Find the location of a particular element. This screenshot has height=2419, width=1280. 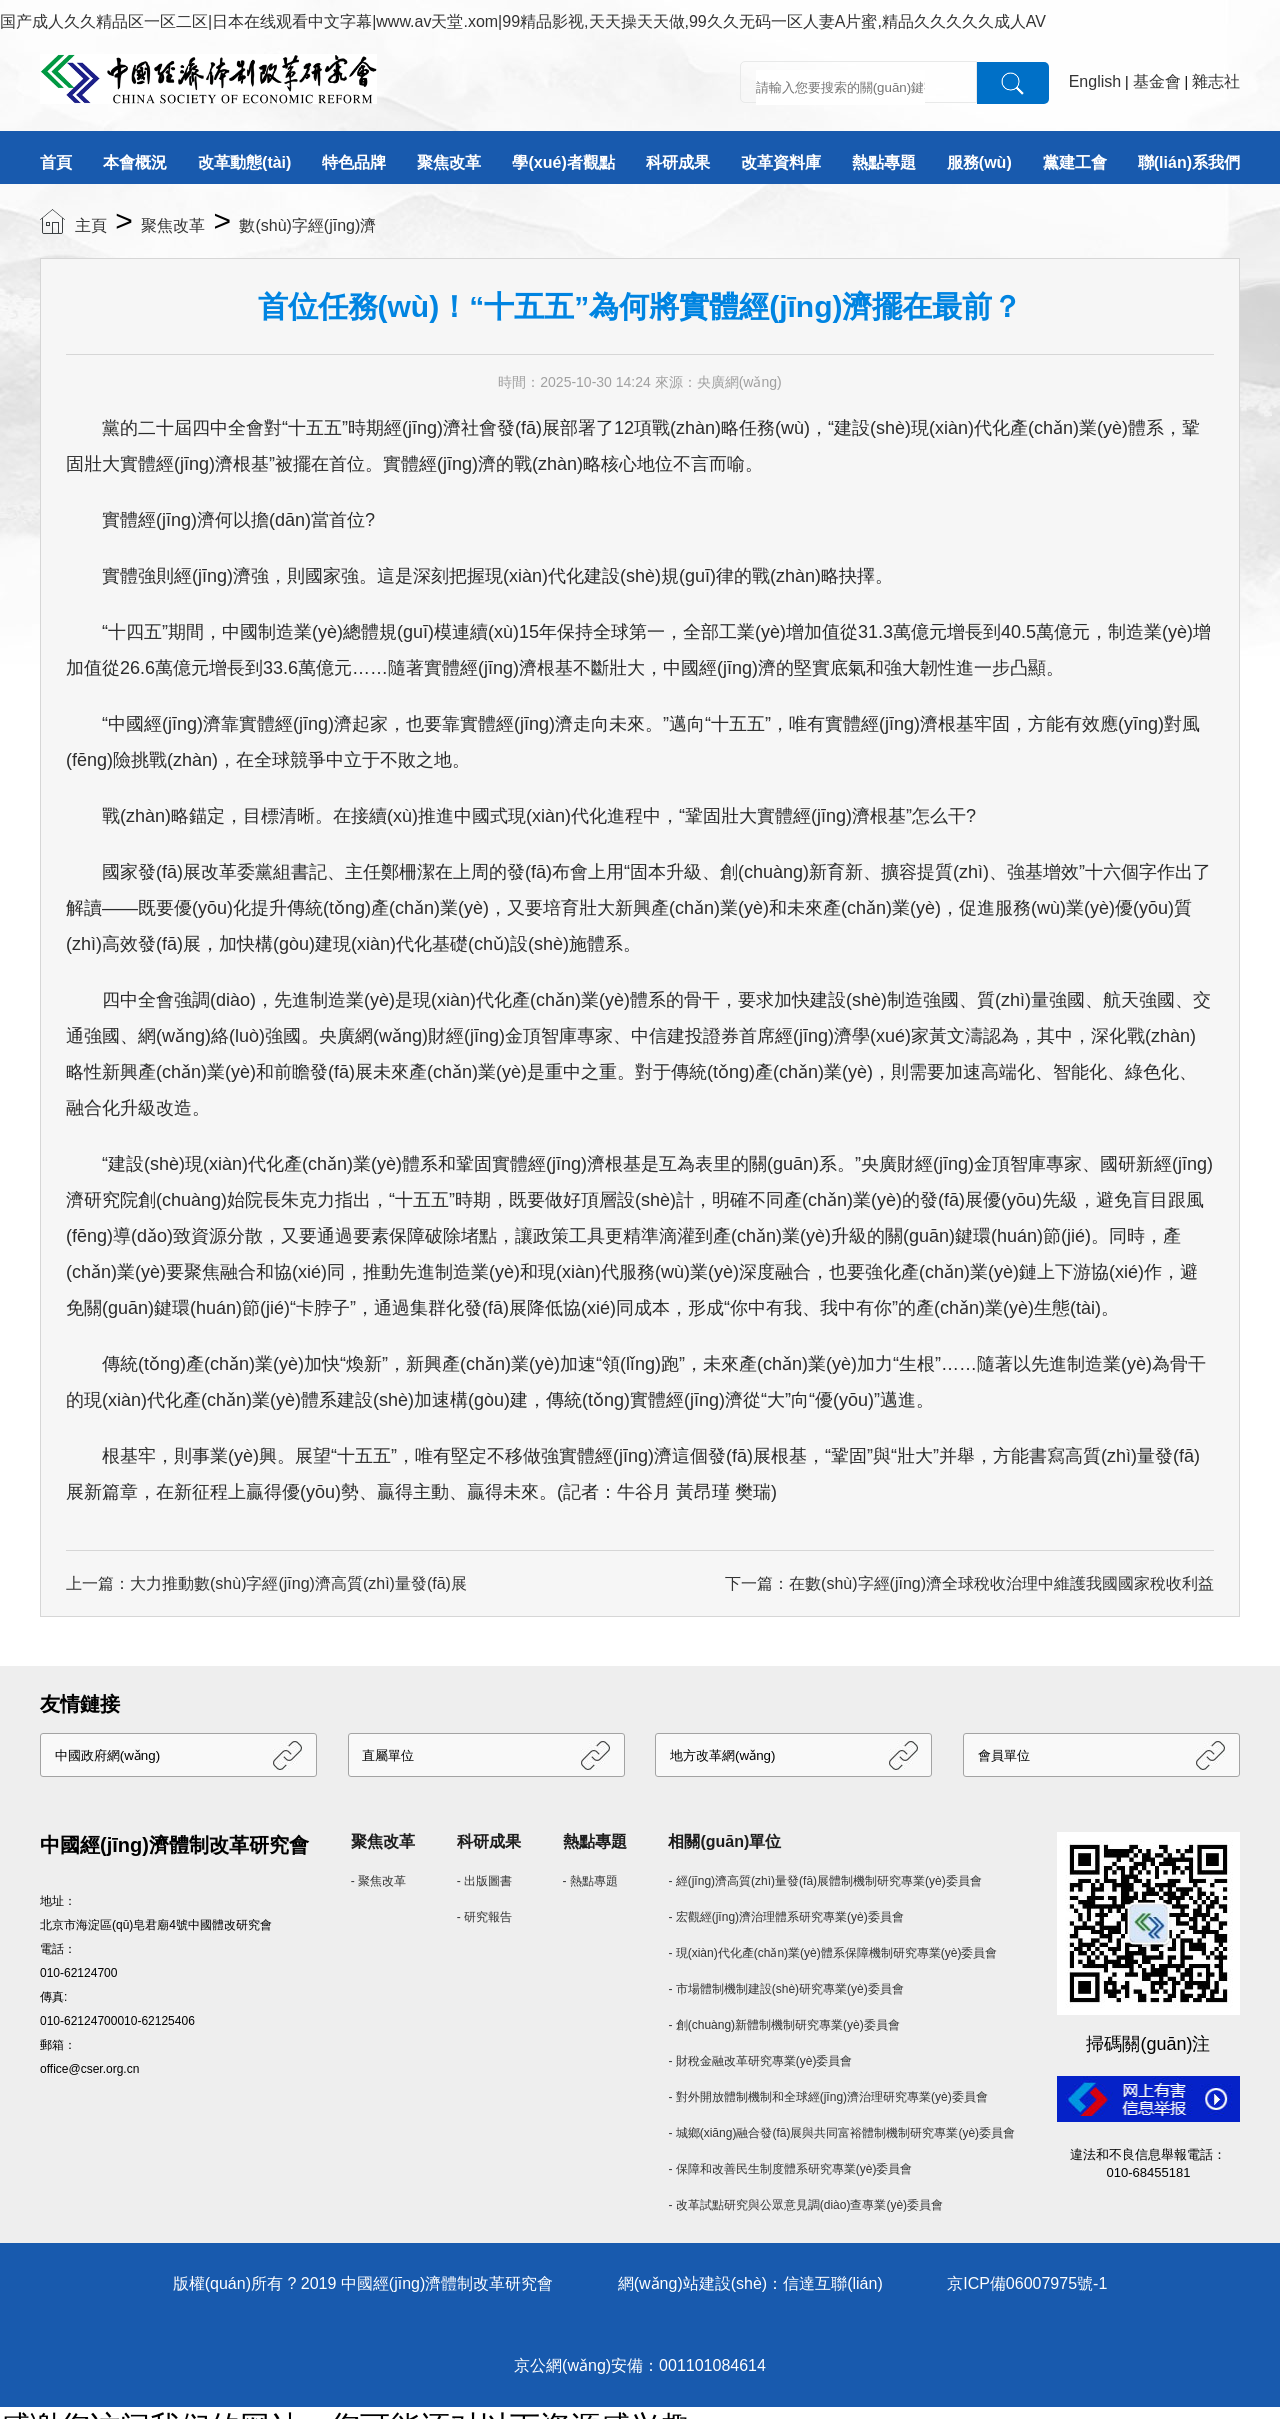

- 財稅金融改革研究專業(yè)委員會 is located at coordinates (760, 2061).